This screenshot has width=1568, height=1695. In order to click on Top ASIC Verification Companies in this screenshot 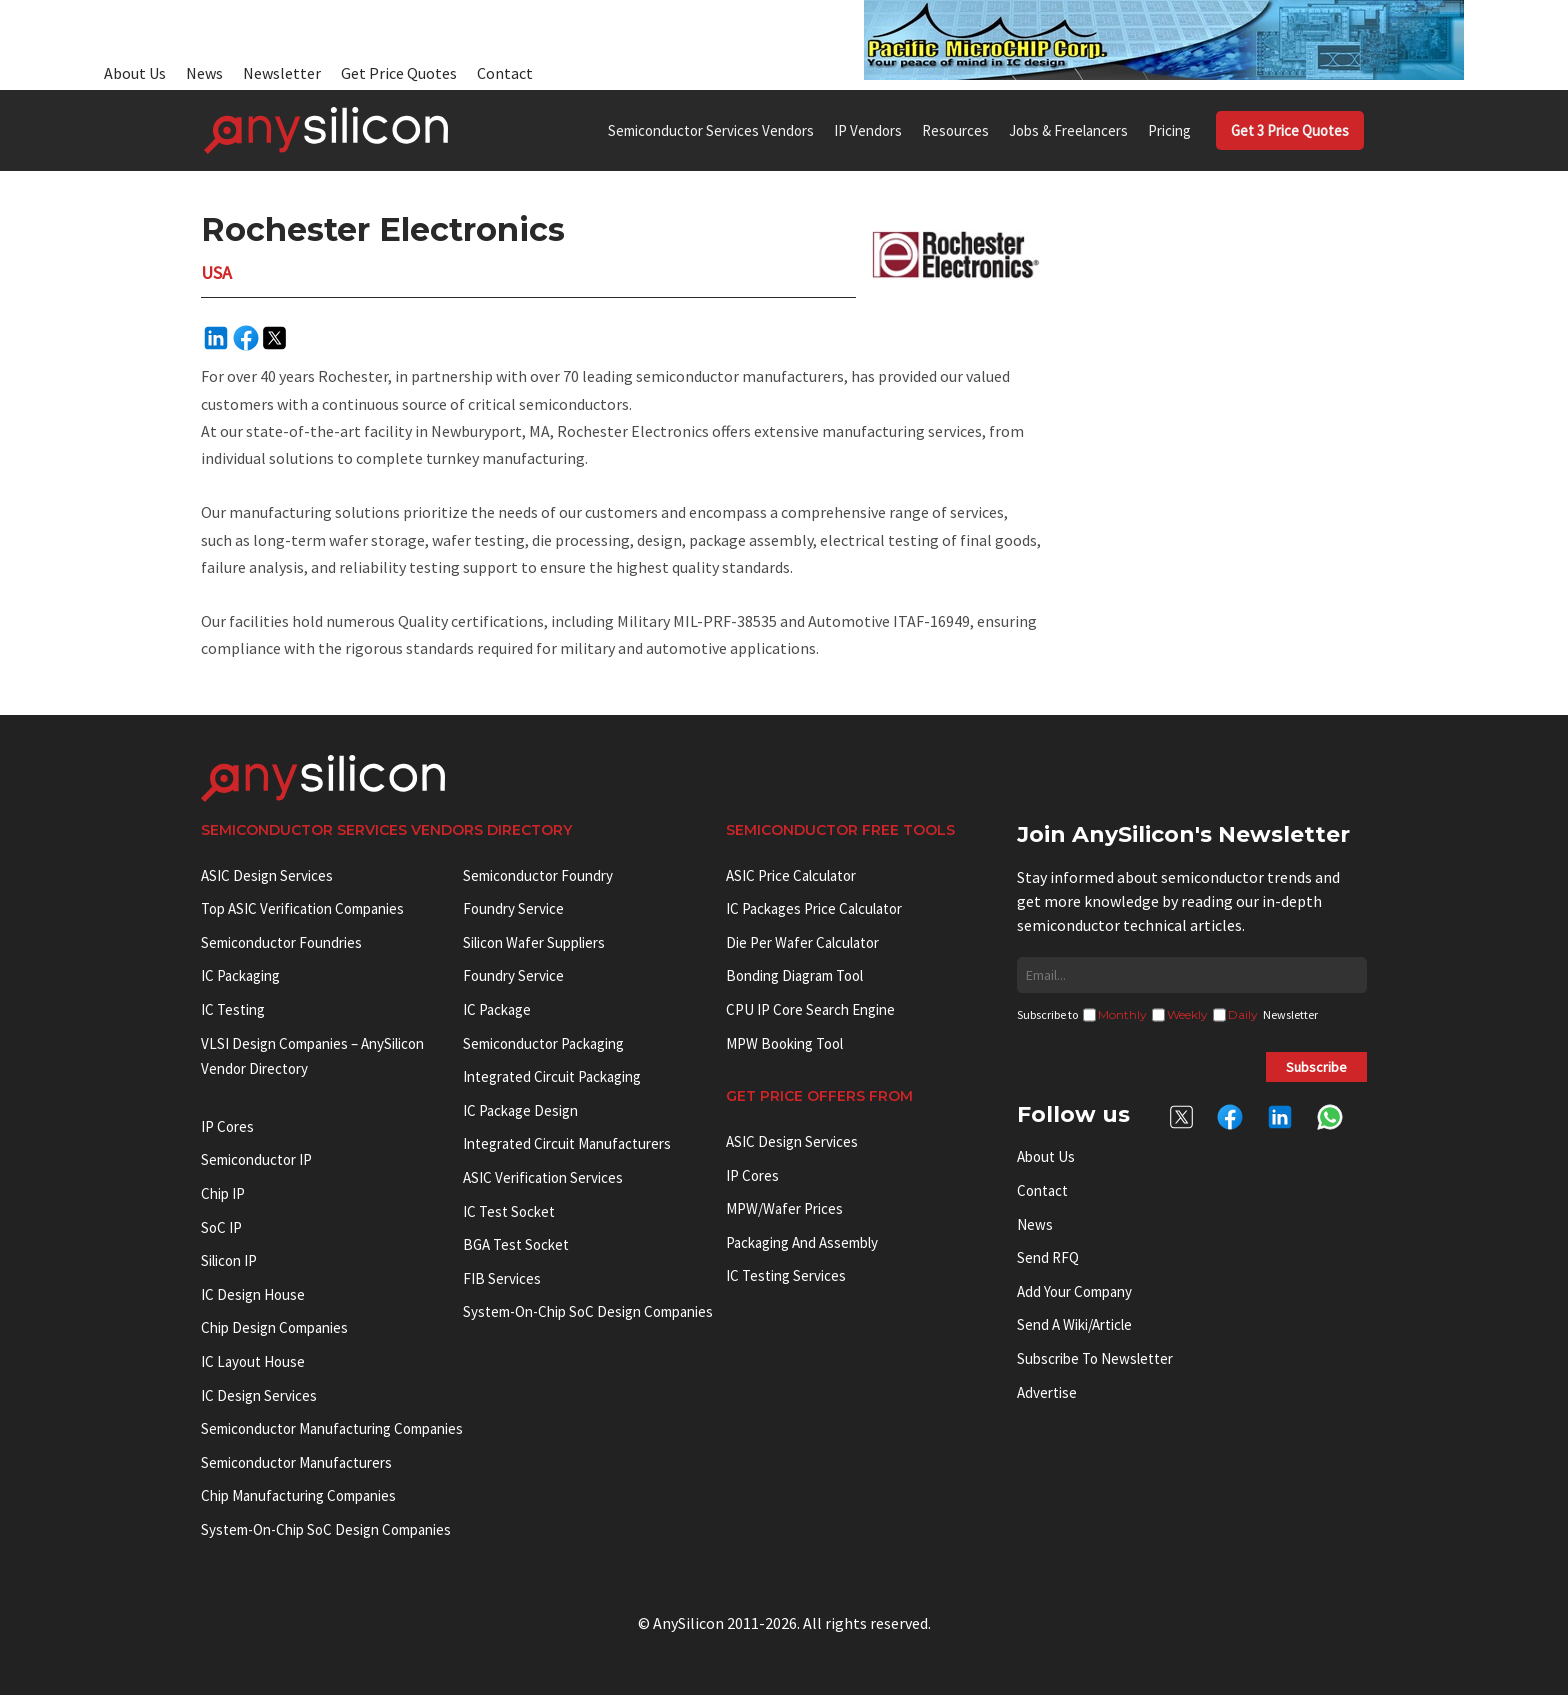, I will do `click(302, 908)`.